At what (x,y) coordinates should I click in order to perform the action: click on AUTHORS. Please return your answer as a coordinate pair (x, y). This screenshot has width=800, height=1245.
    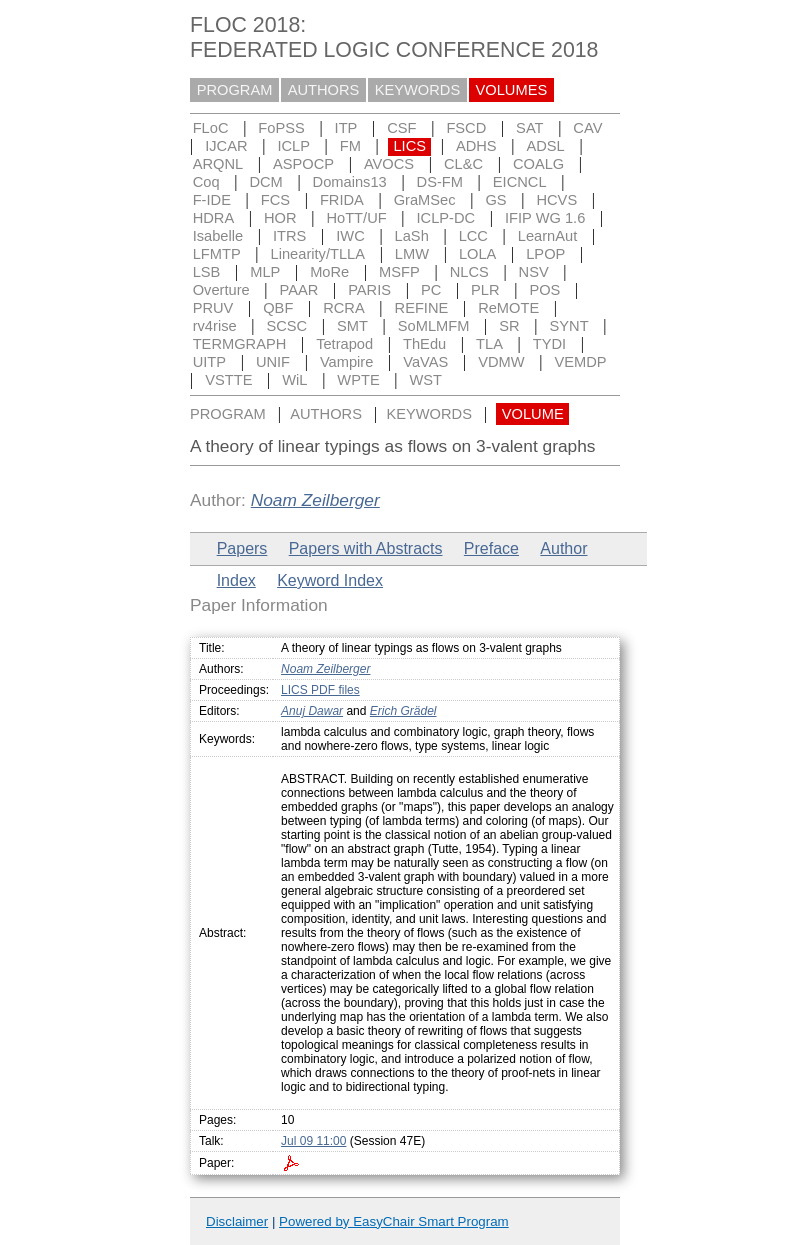
    Looking at the image, I should click on (324, 90).